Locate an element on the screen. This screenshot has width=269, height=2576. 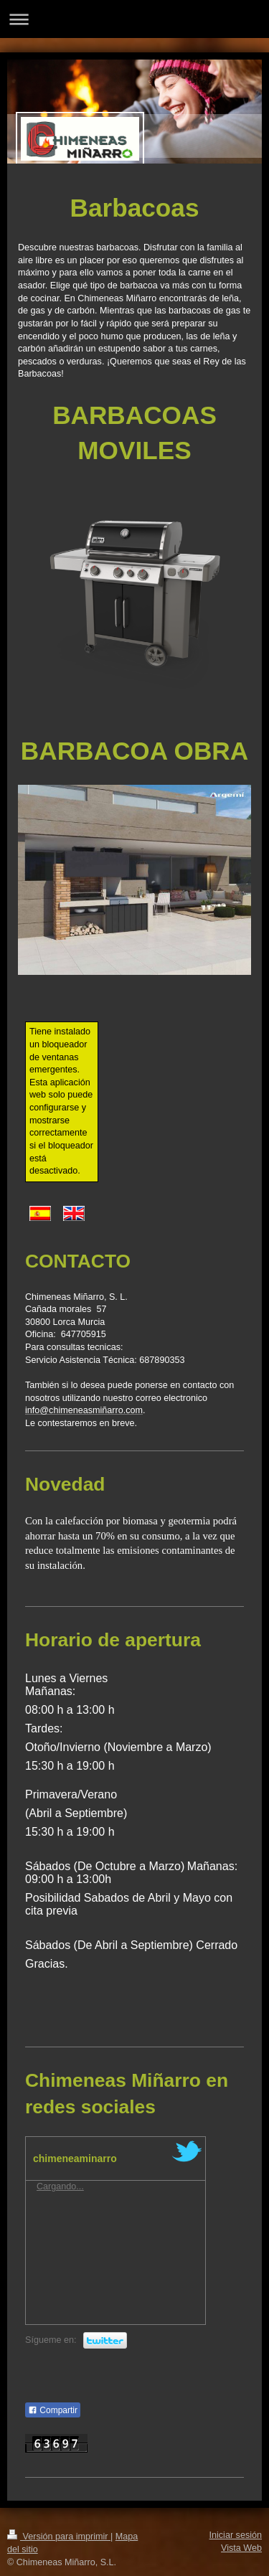
Vista Web is located at coordinates (241, 2548).